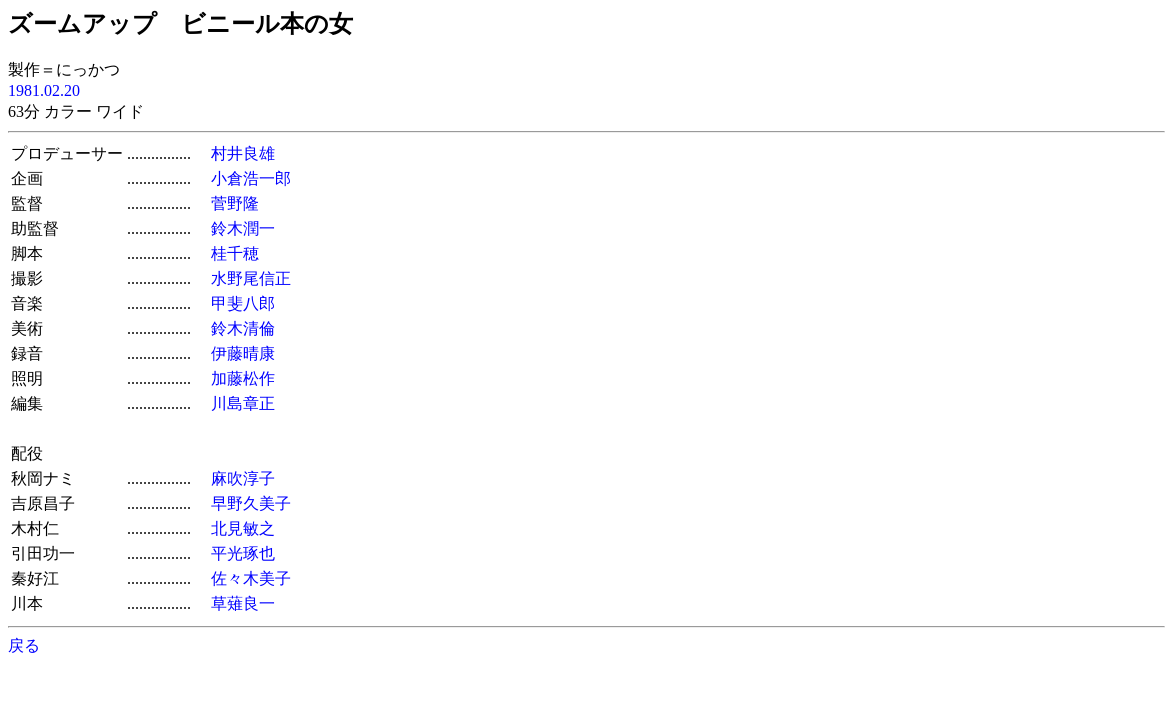  Describe the element at coordinates (243, 153) in the screenshot. I see `村井良雄` at that location.